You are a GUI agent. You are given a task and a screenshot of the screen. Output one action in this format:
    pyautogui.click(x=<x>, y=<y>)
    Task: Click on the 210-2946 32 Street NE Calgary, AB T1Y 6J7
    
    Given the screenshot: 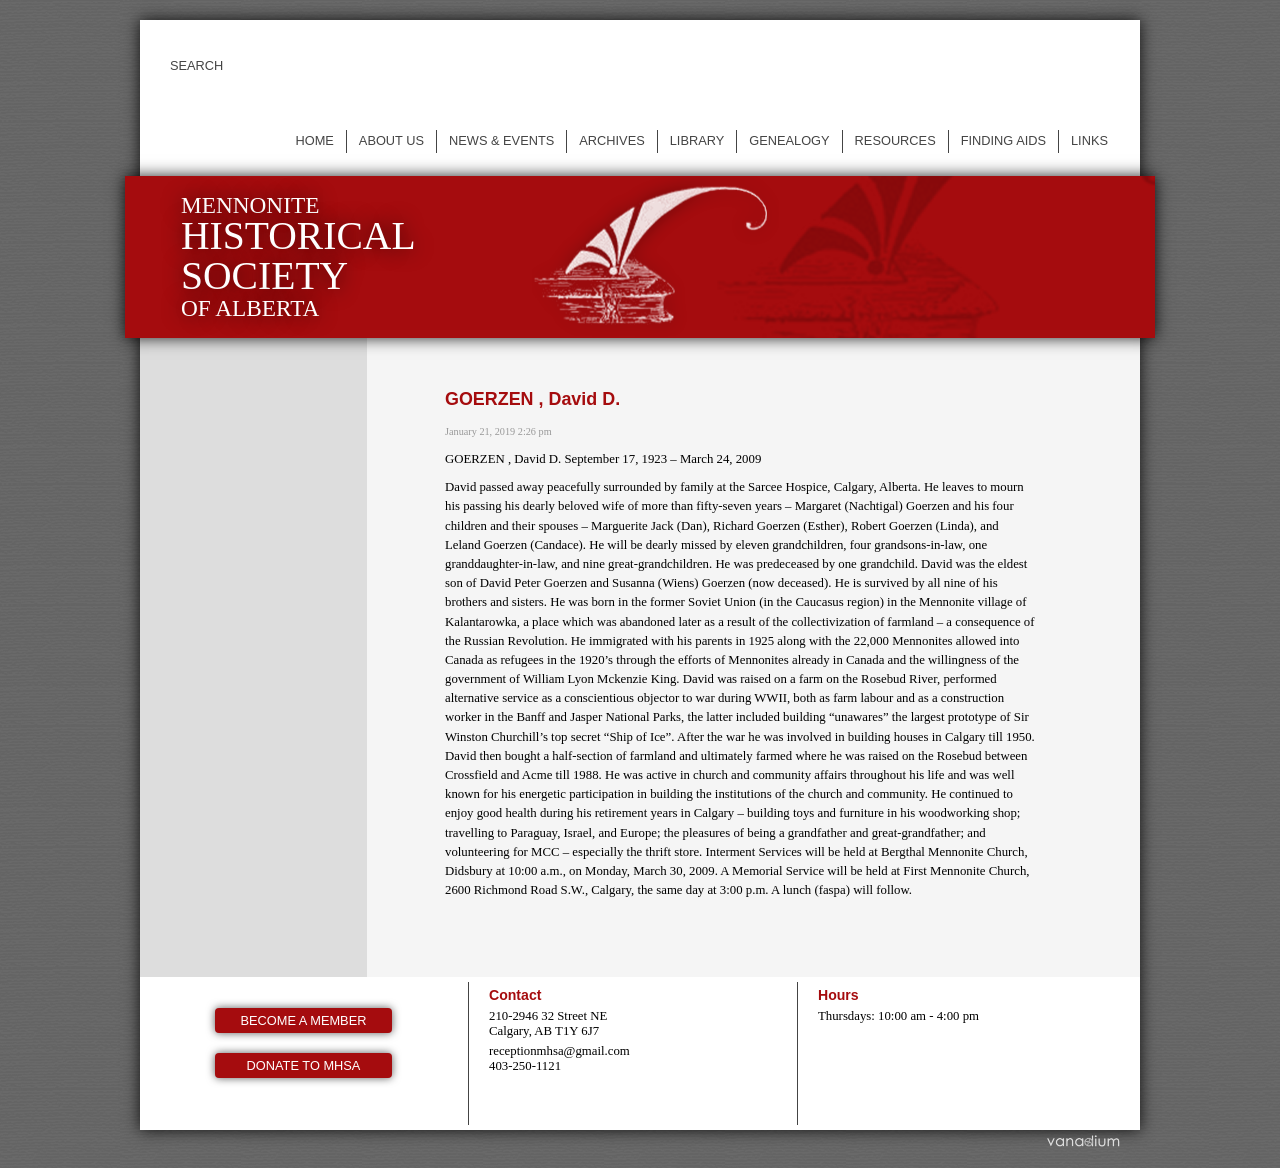 What is the action you would take?
    pyautogui.click(x=548, y=1023)
    